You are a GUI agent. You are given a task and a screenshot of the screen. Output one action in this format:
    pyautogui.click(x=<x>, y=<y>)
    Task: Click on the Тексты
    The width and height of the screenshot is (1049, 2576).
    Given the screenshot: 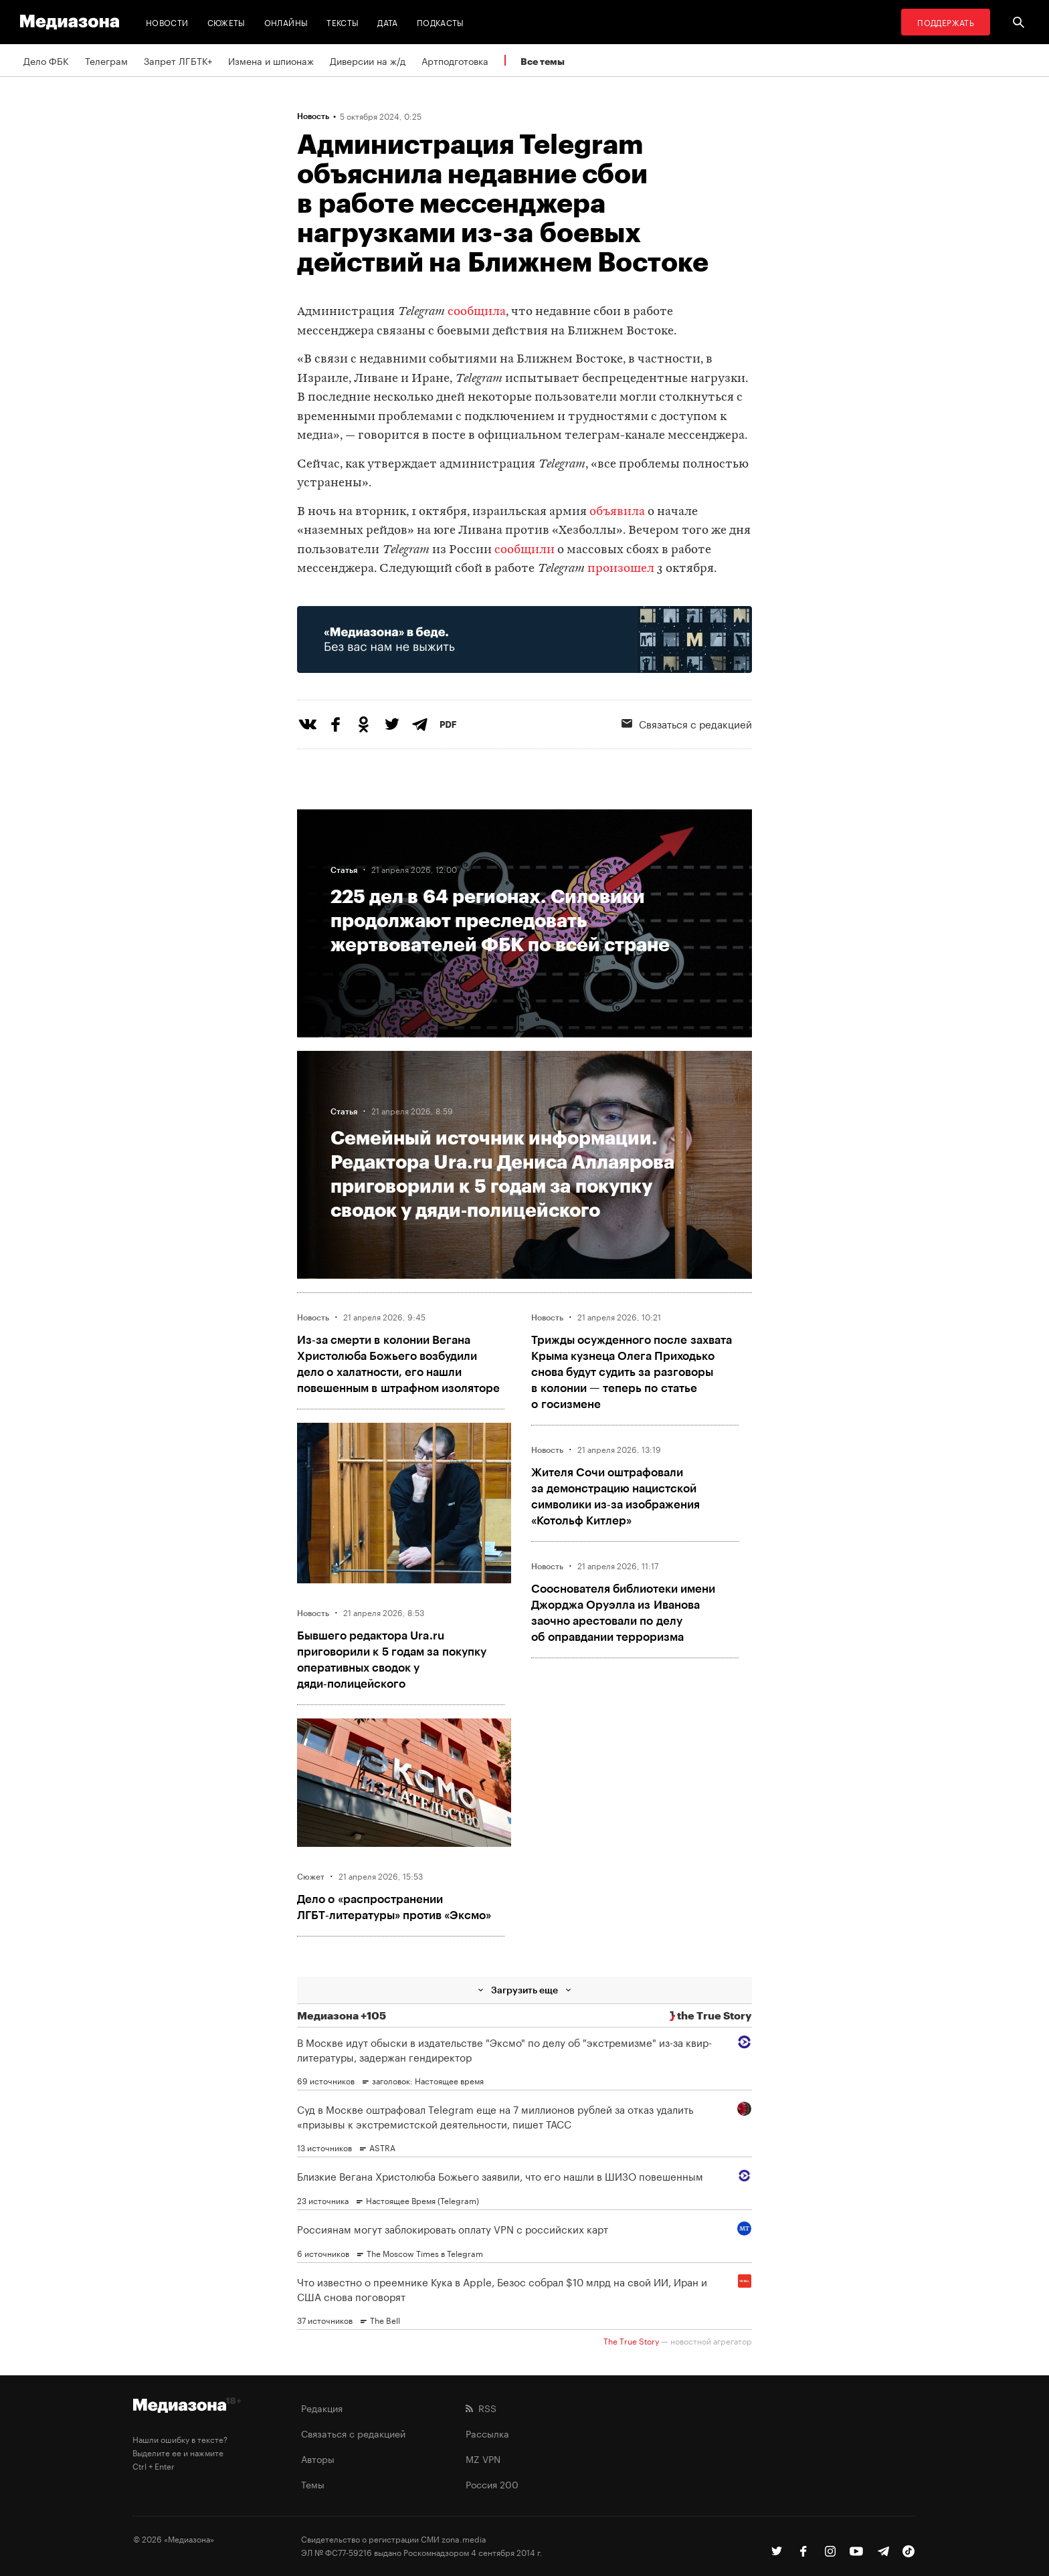 What is the action you would take?
    pyautogui.click(x=342, y=21)
    